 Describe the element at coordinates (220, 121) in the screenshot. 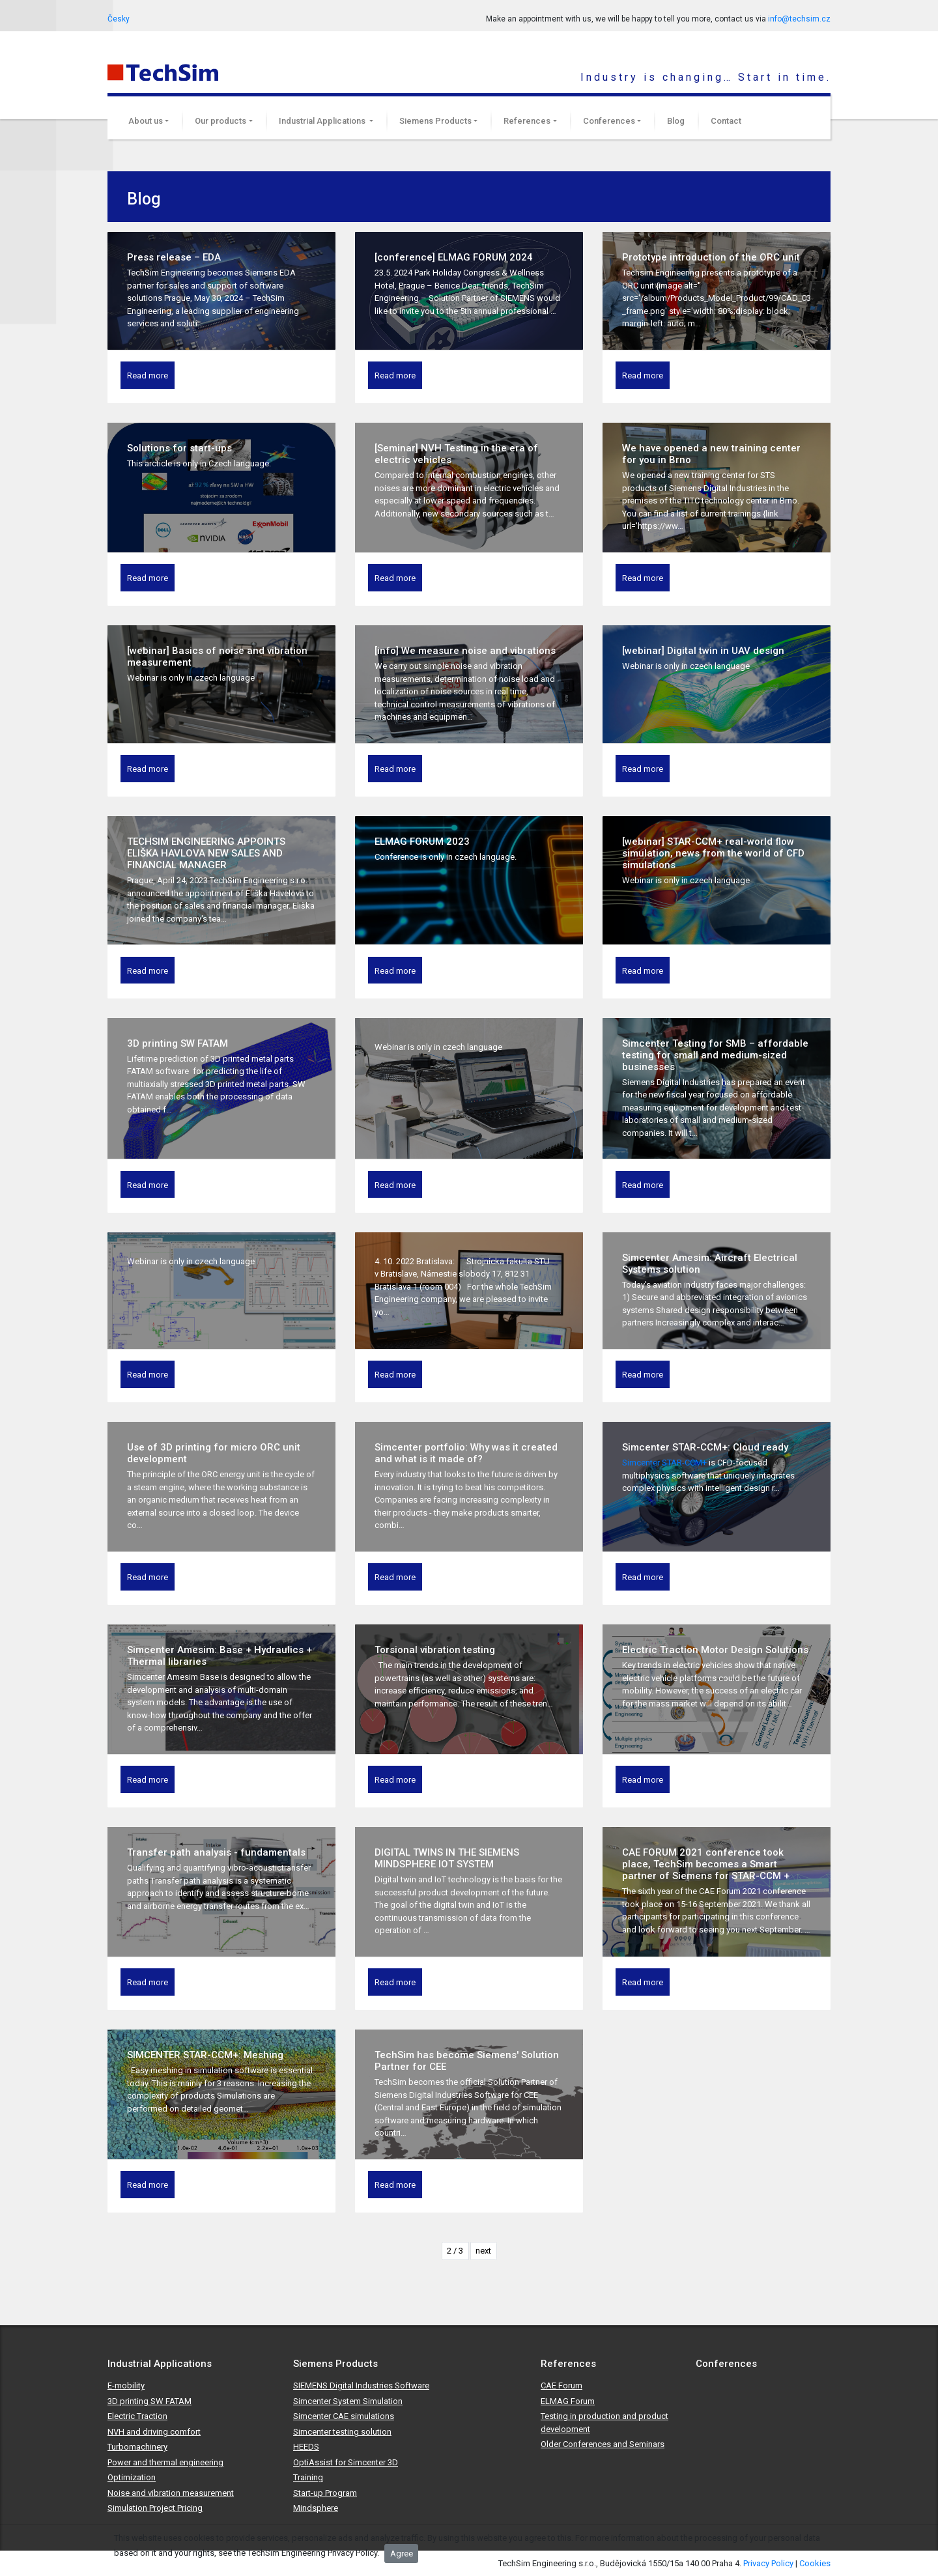

I see `Our products [button]` at that location.